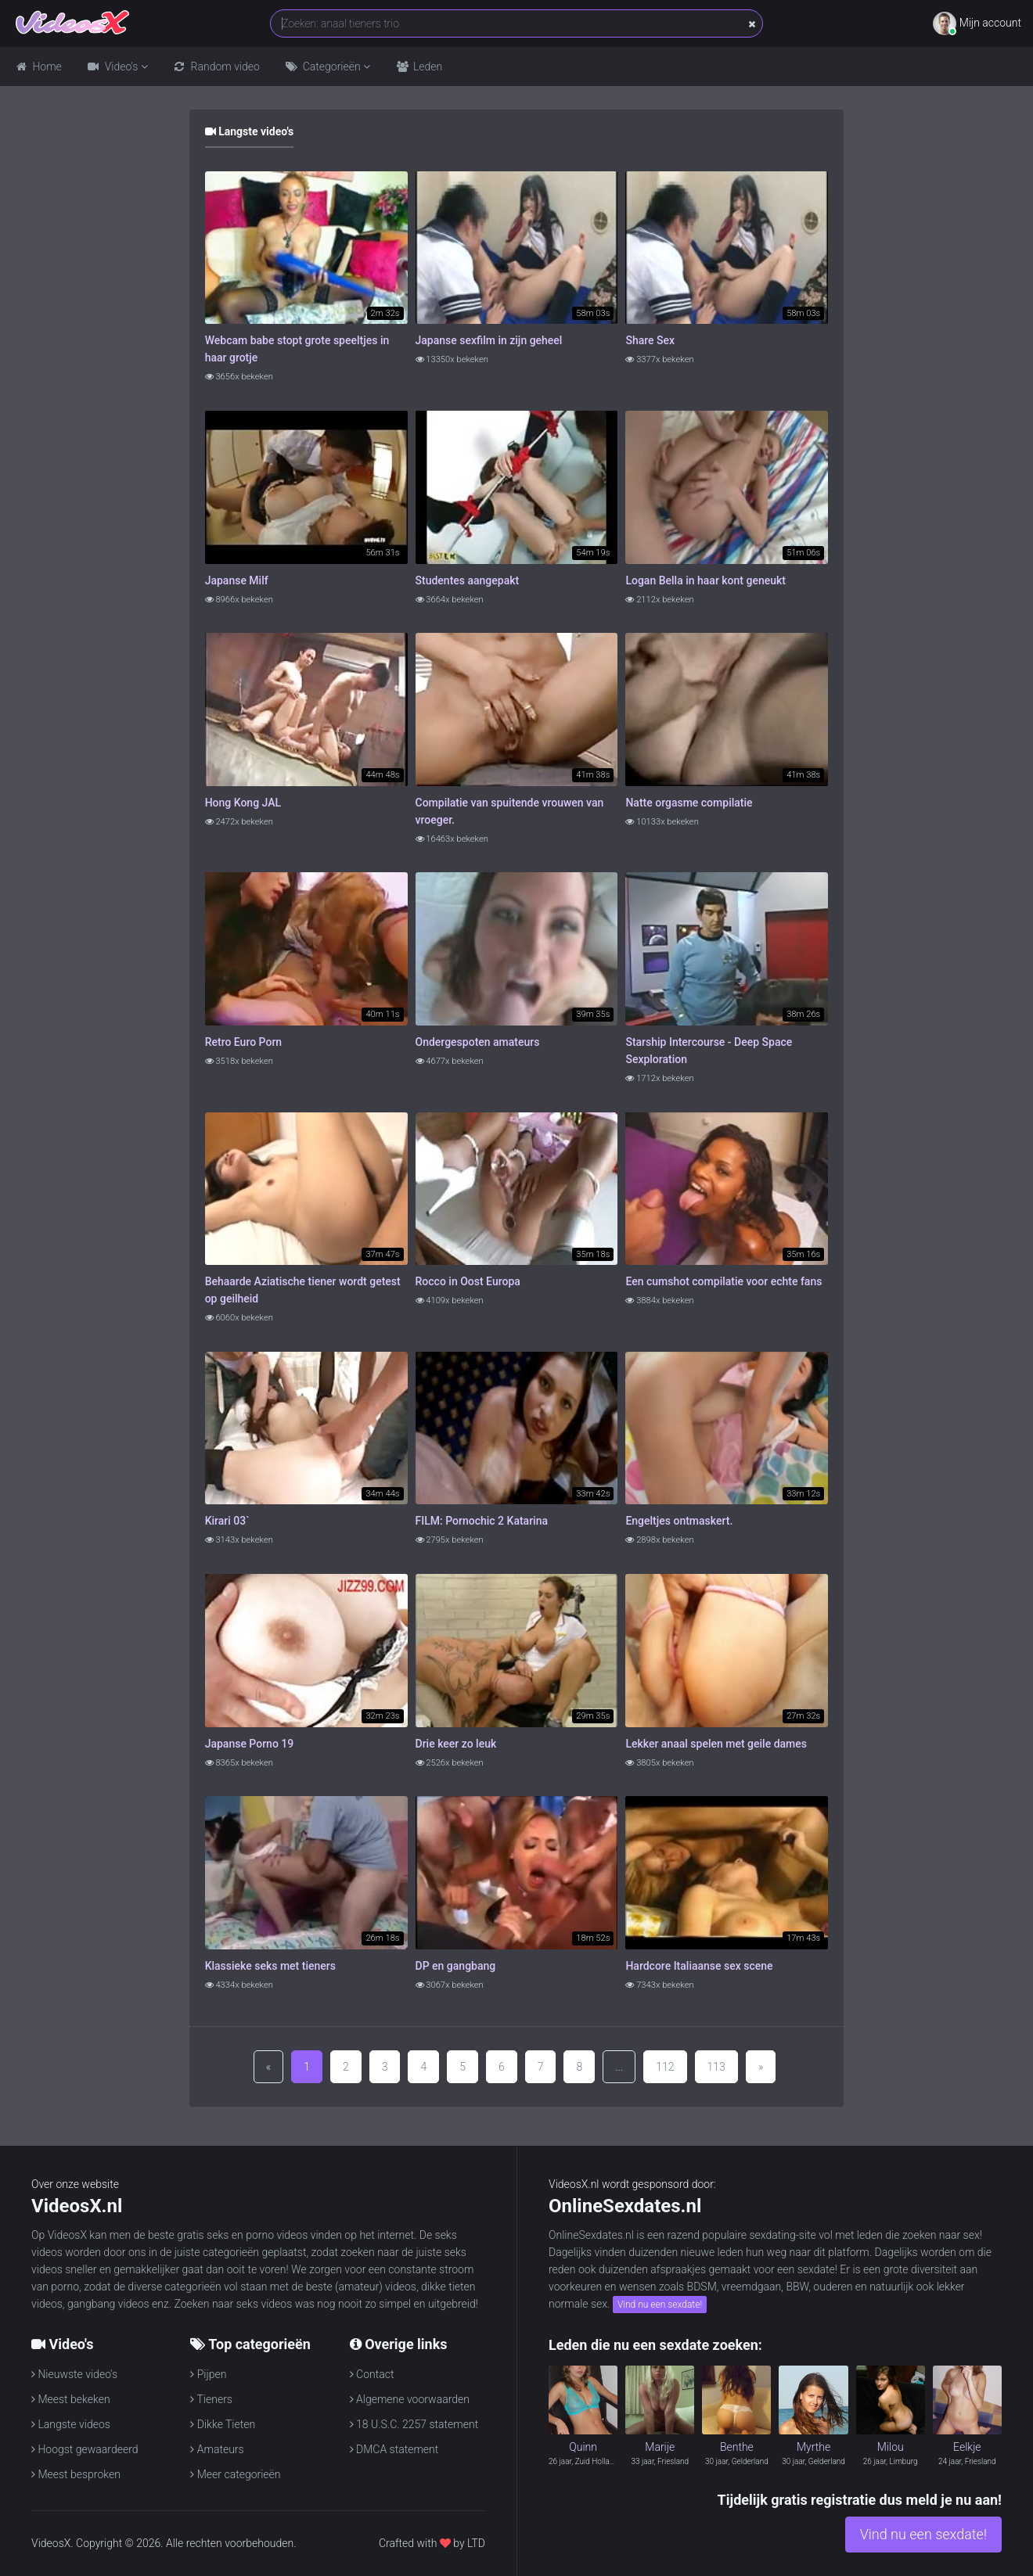  Describe the element at coordinates (270, 1966) in the screenshot. I see `Klassieke seks met tieners` at that location.